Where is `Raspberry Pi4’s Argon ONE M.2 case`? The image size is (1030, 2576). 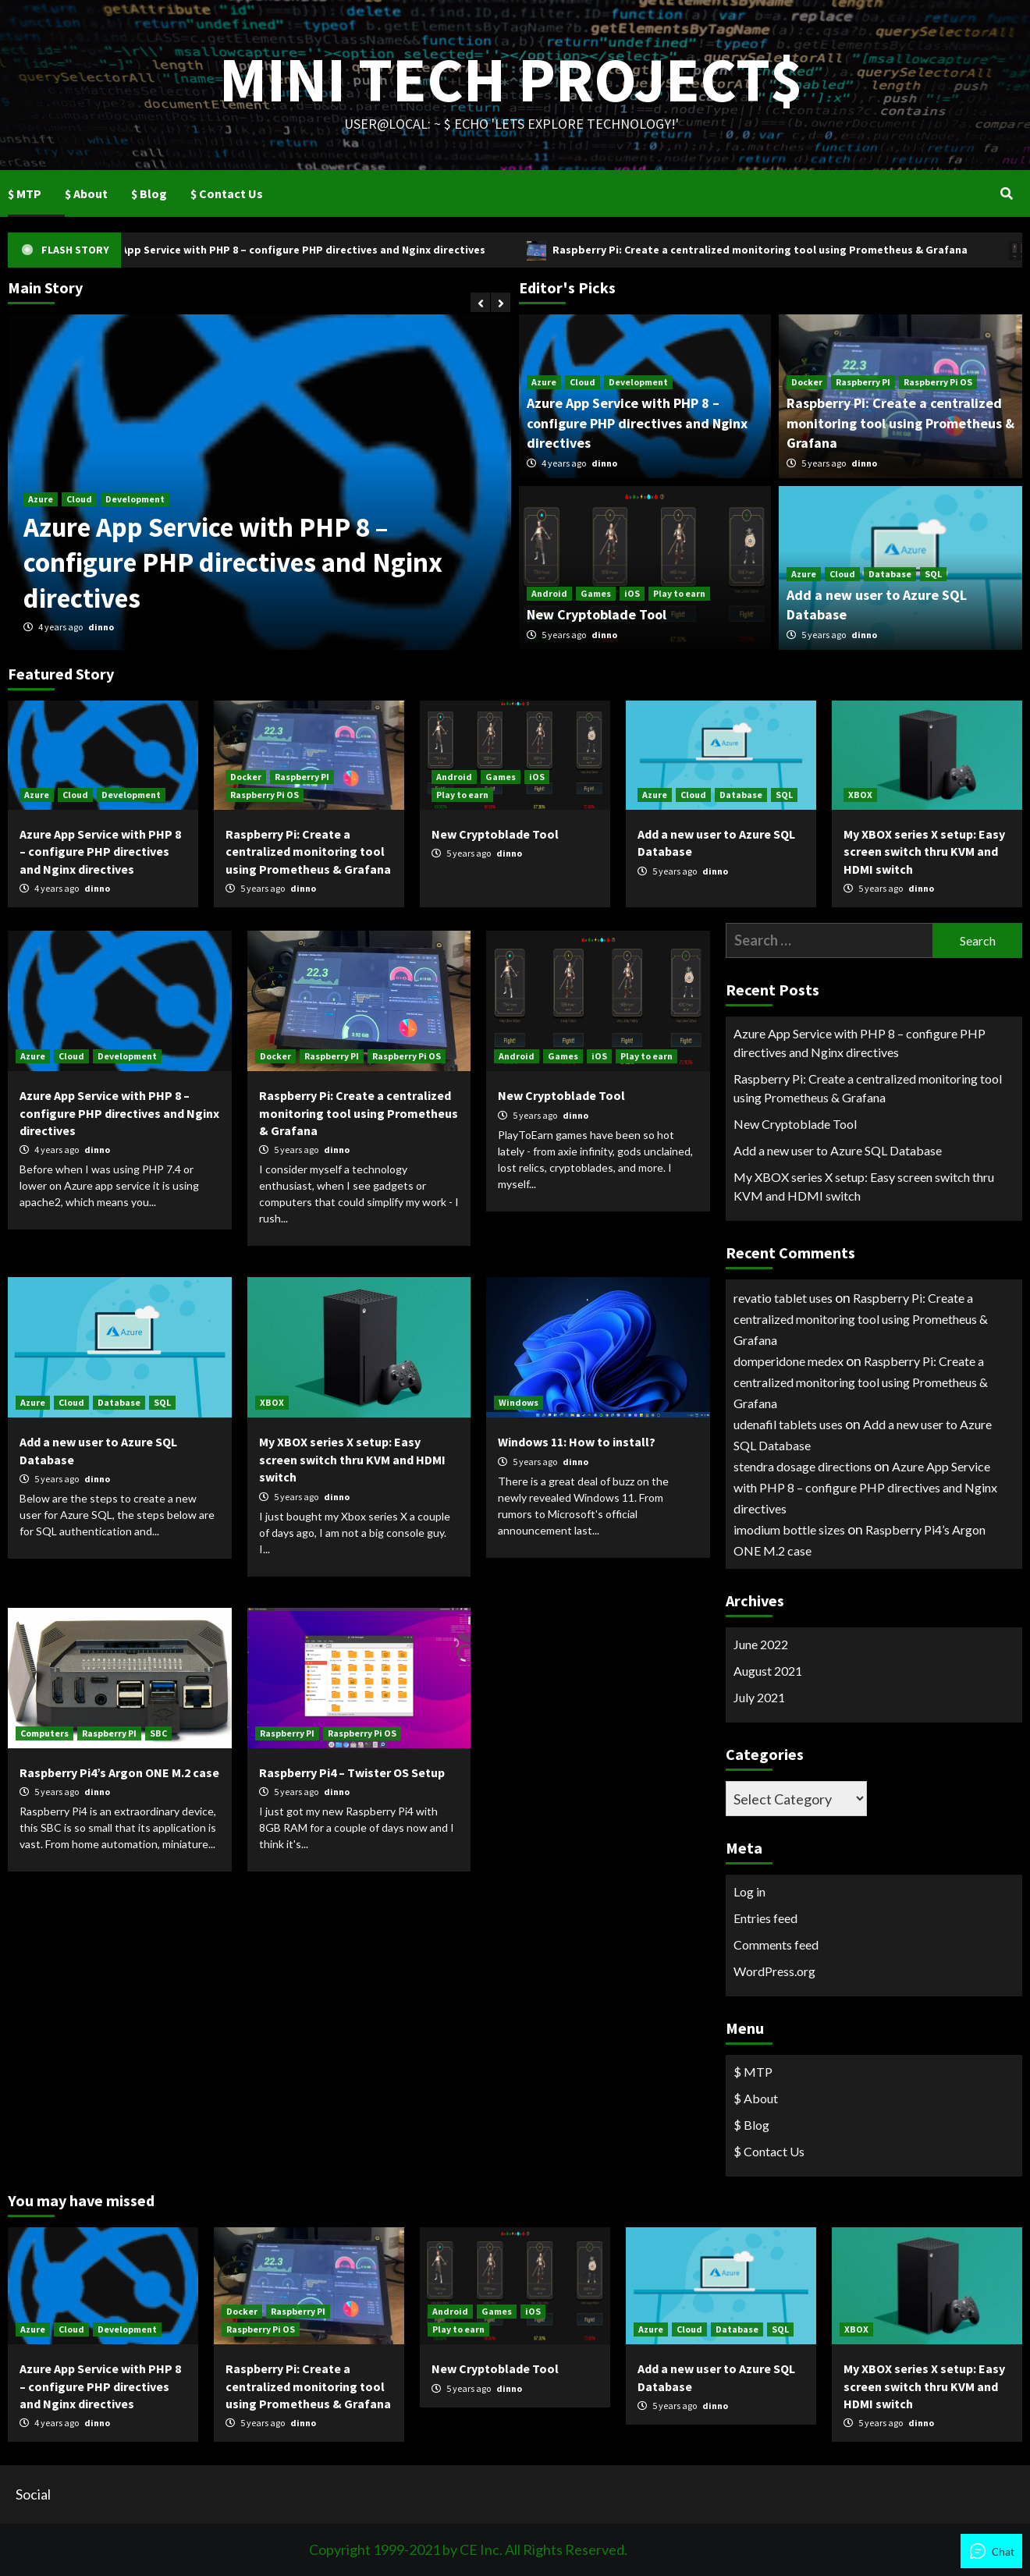
Raspberry Pi4’s Argon ONE M.2 case is located at coordinates (119, 1772).